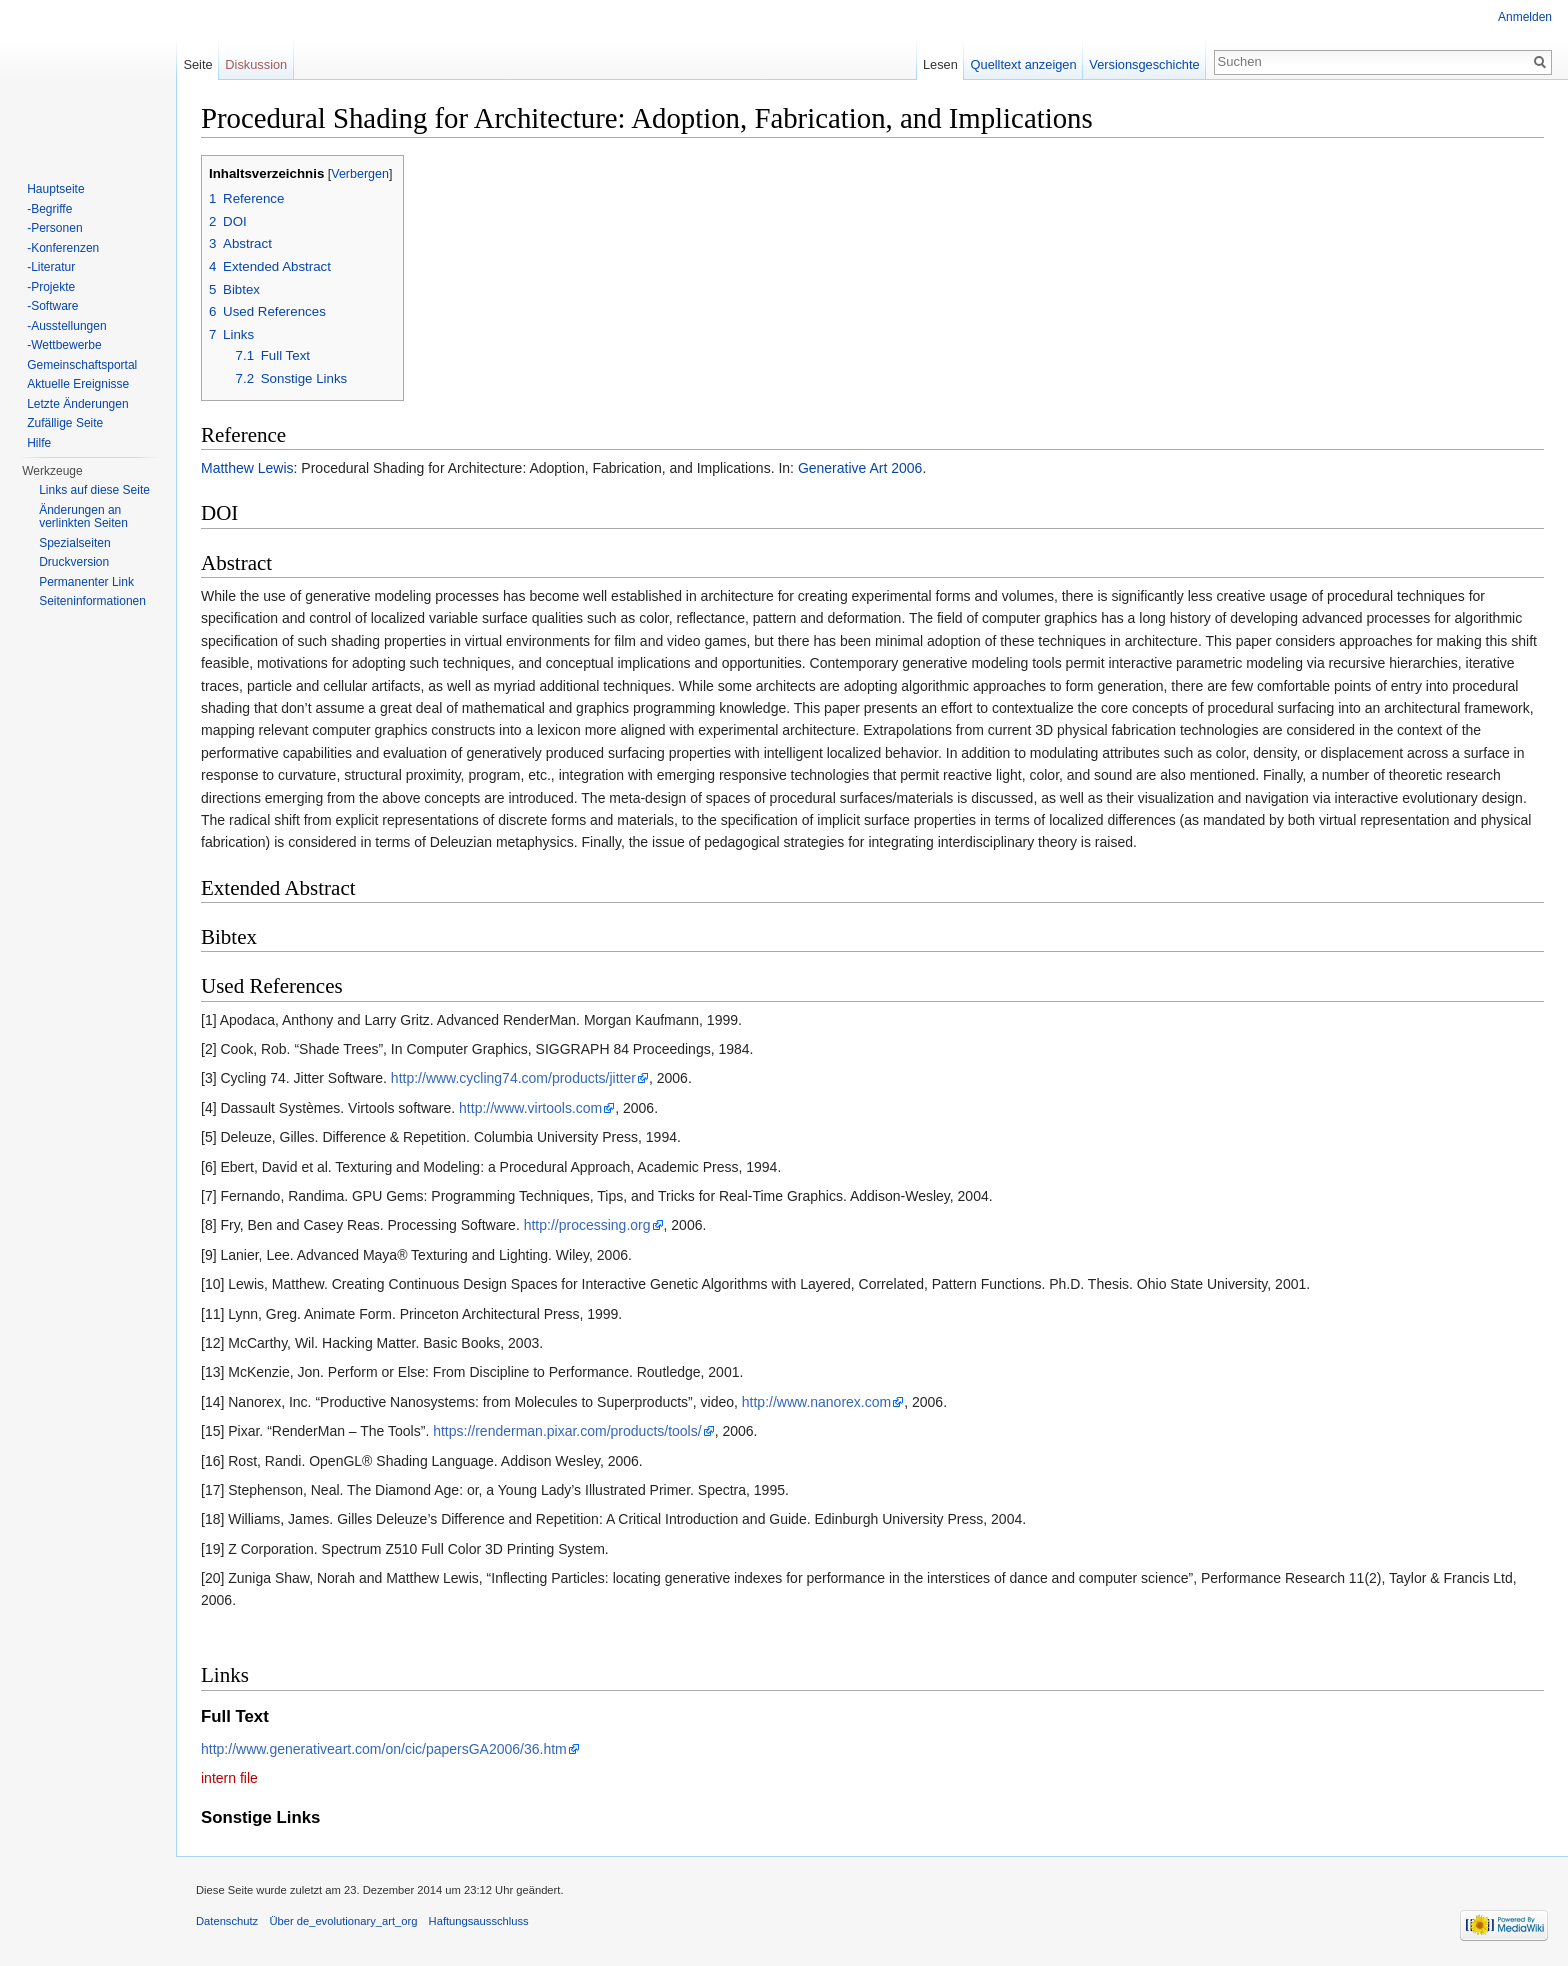 The height and width of the screenshot is (1966, 1568). What do you see at coordinates (227, 1921) in the screenshot?
I see `Datenschutz` at bounding box center [227, 1921].